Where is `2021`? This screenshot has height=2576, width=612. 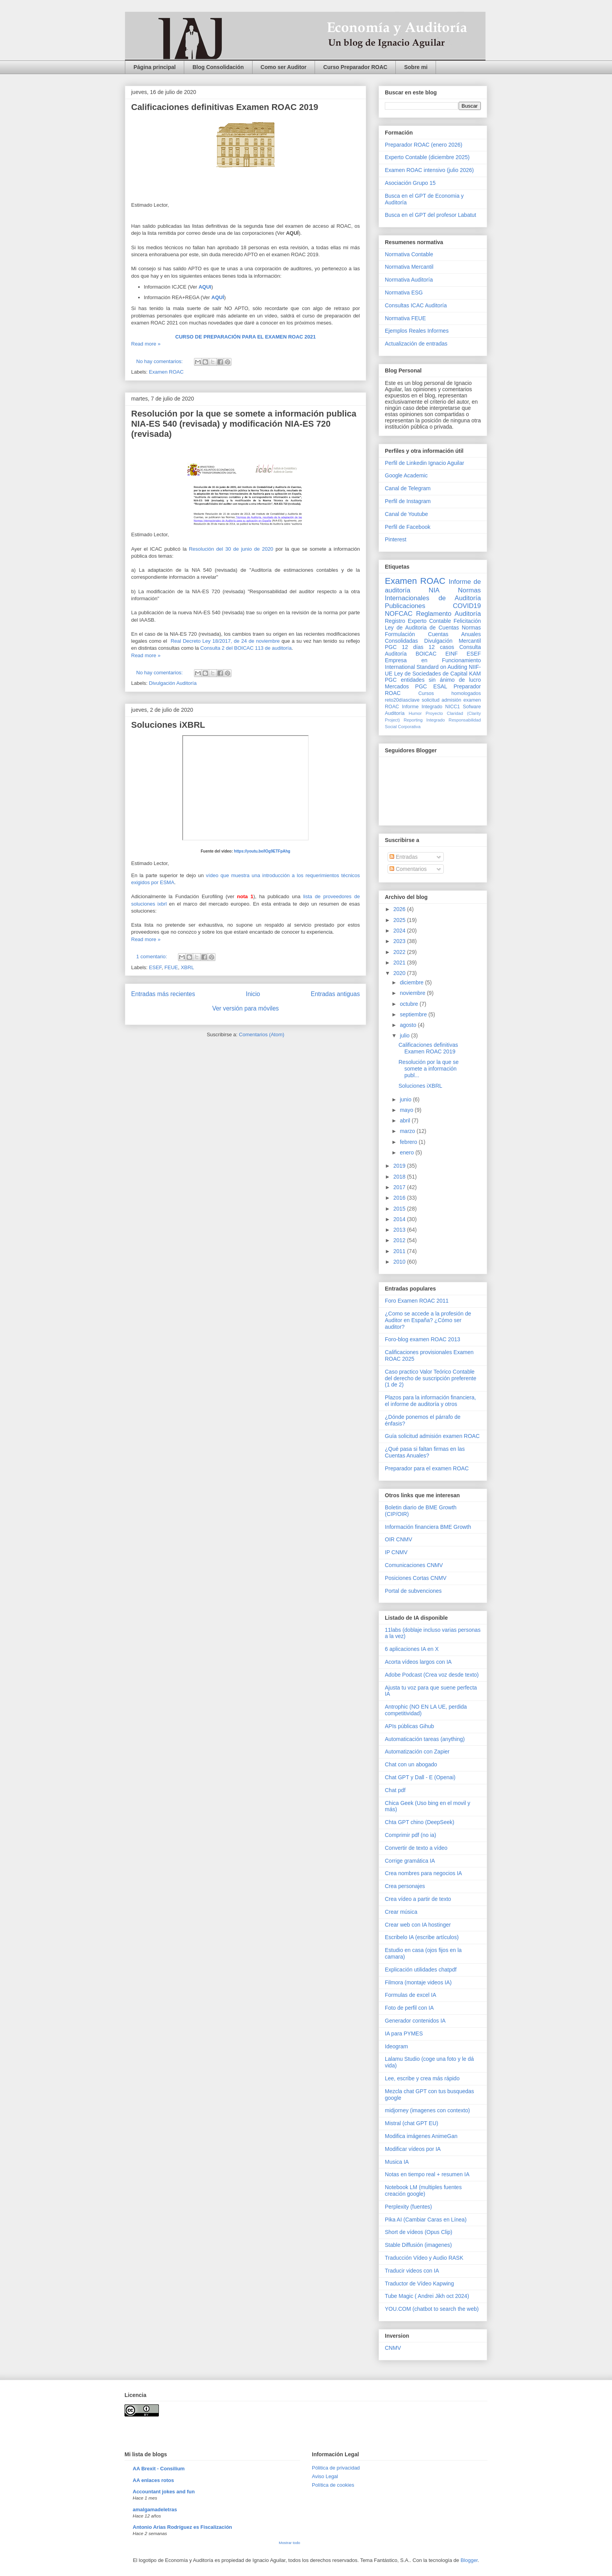 2021 is located at coordinates (400, 962).